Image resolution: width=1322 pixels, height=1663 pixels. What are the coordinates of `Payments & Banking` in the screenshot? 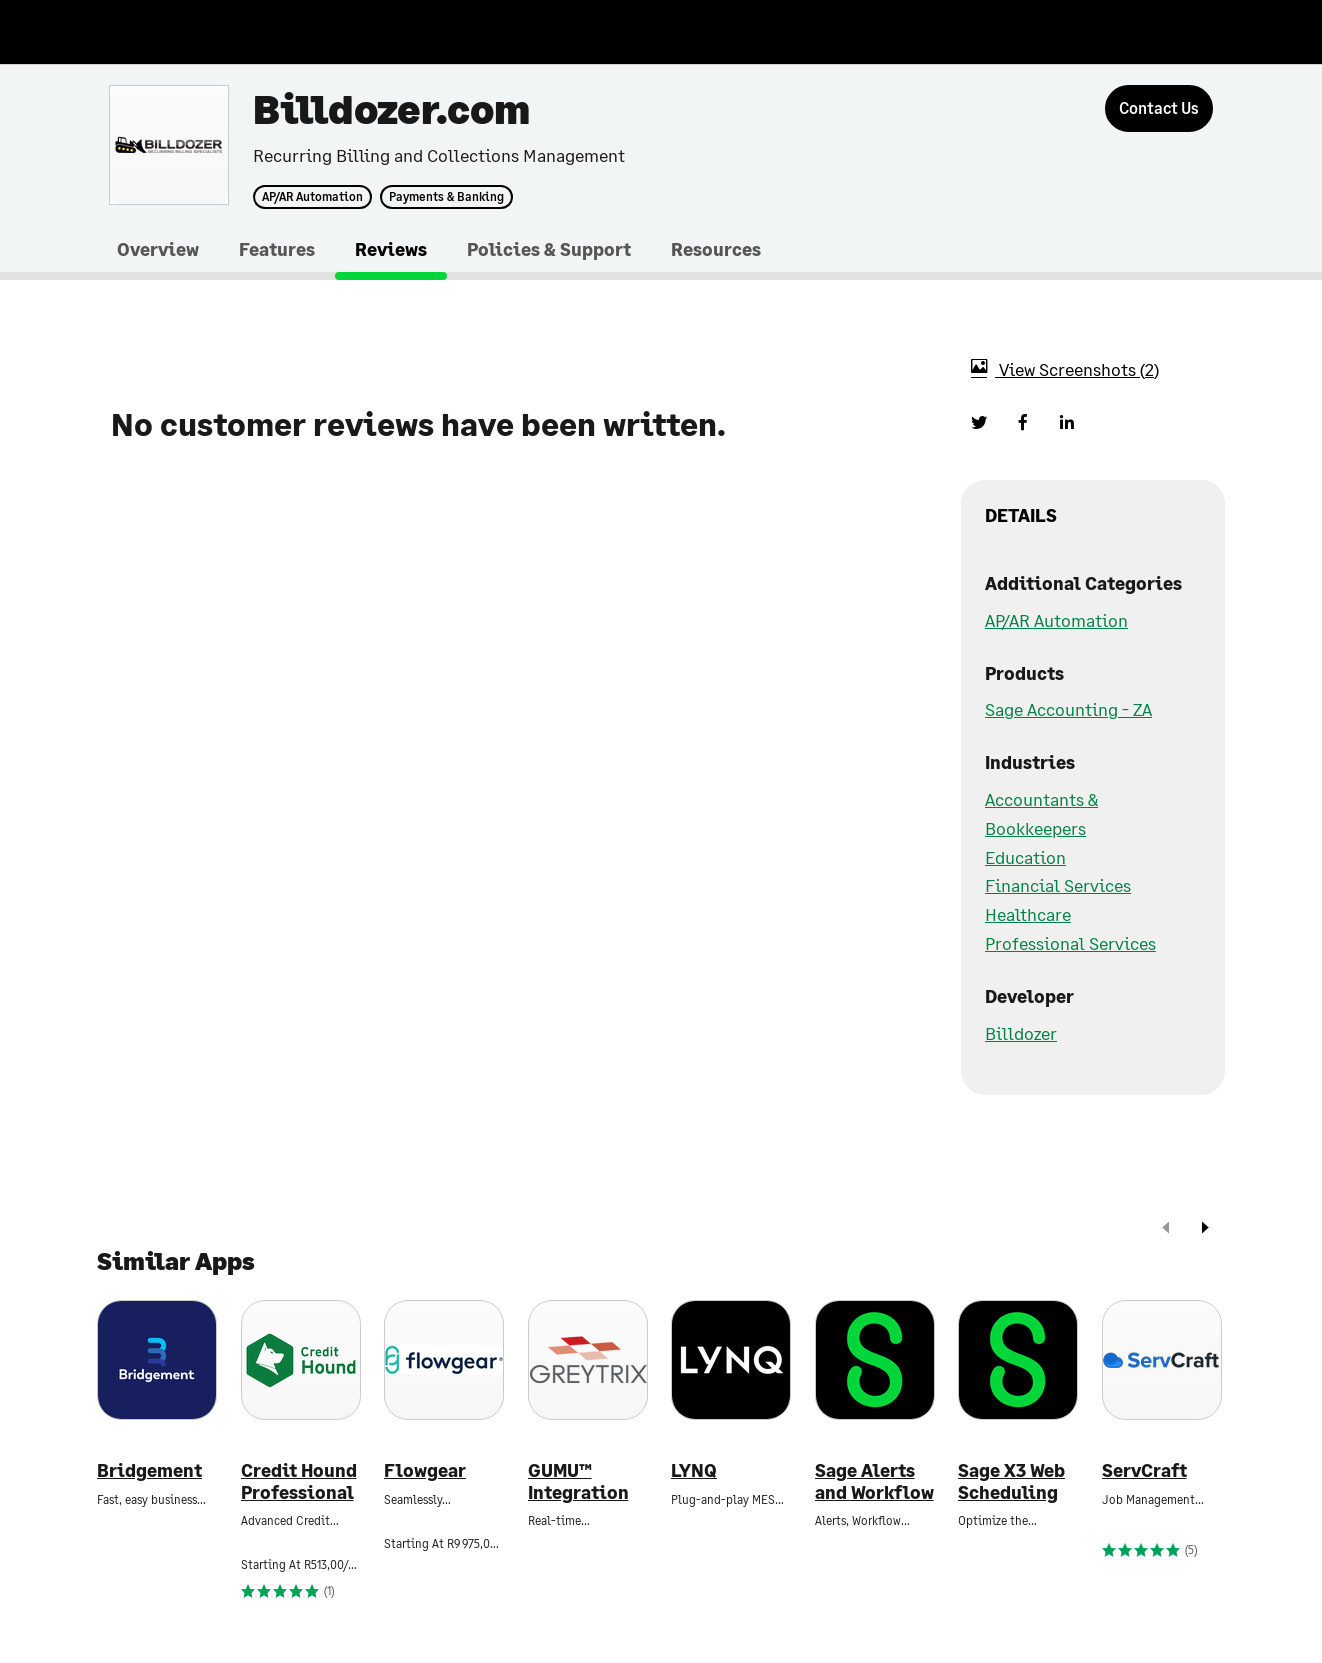 It's located at (446, 197).